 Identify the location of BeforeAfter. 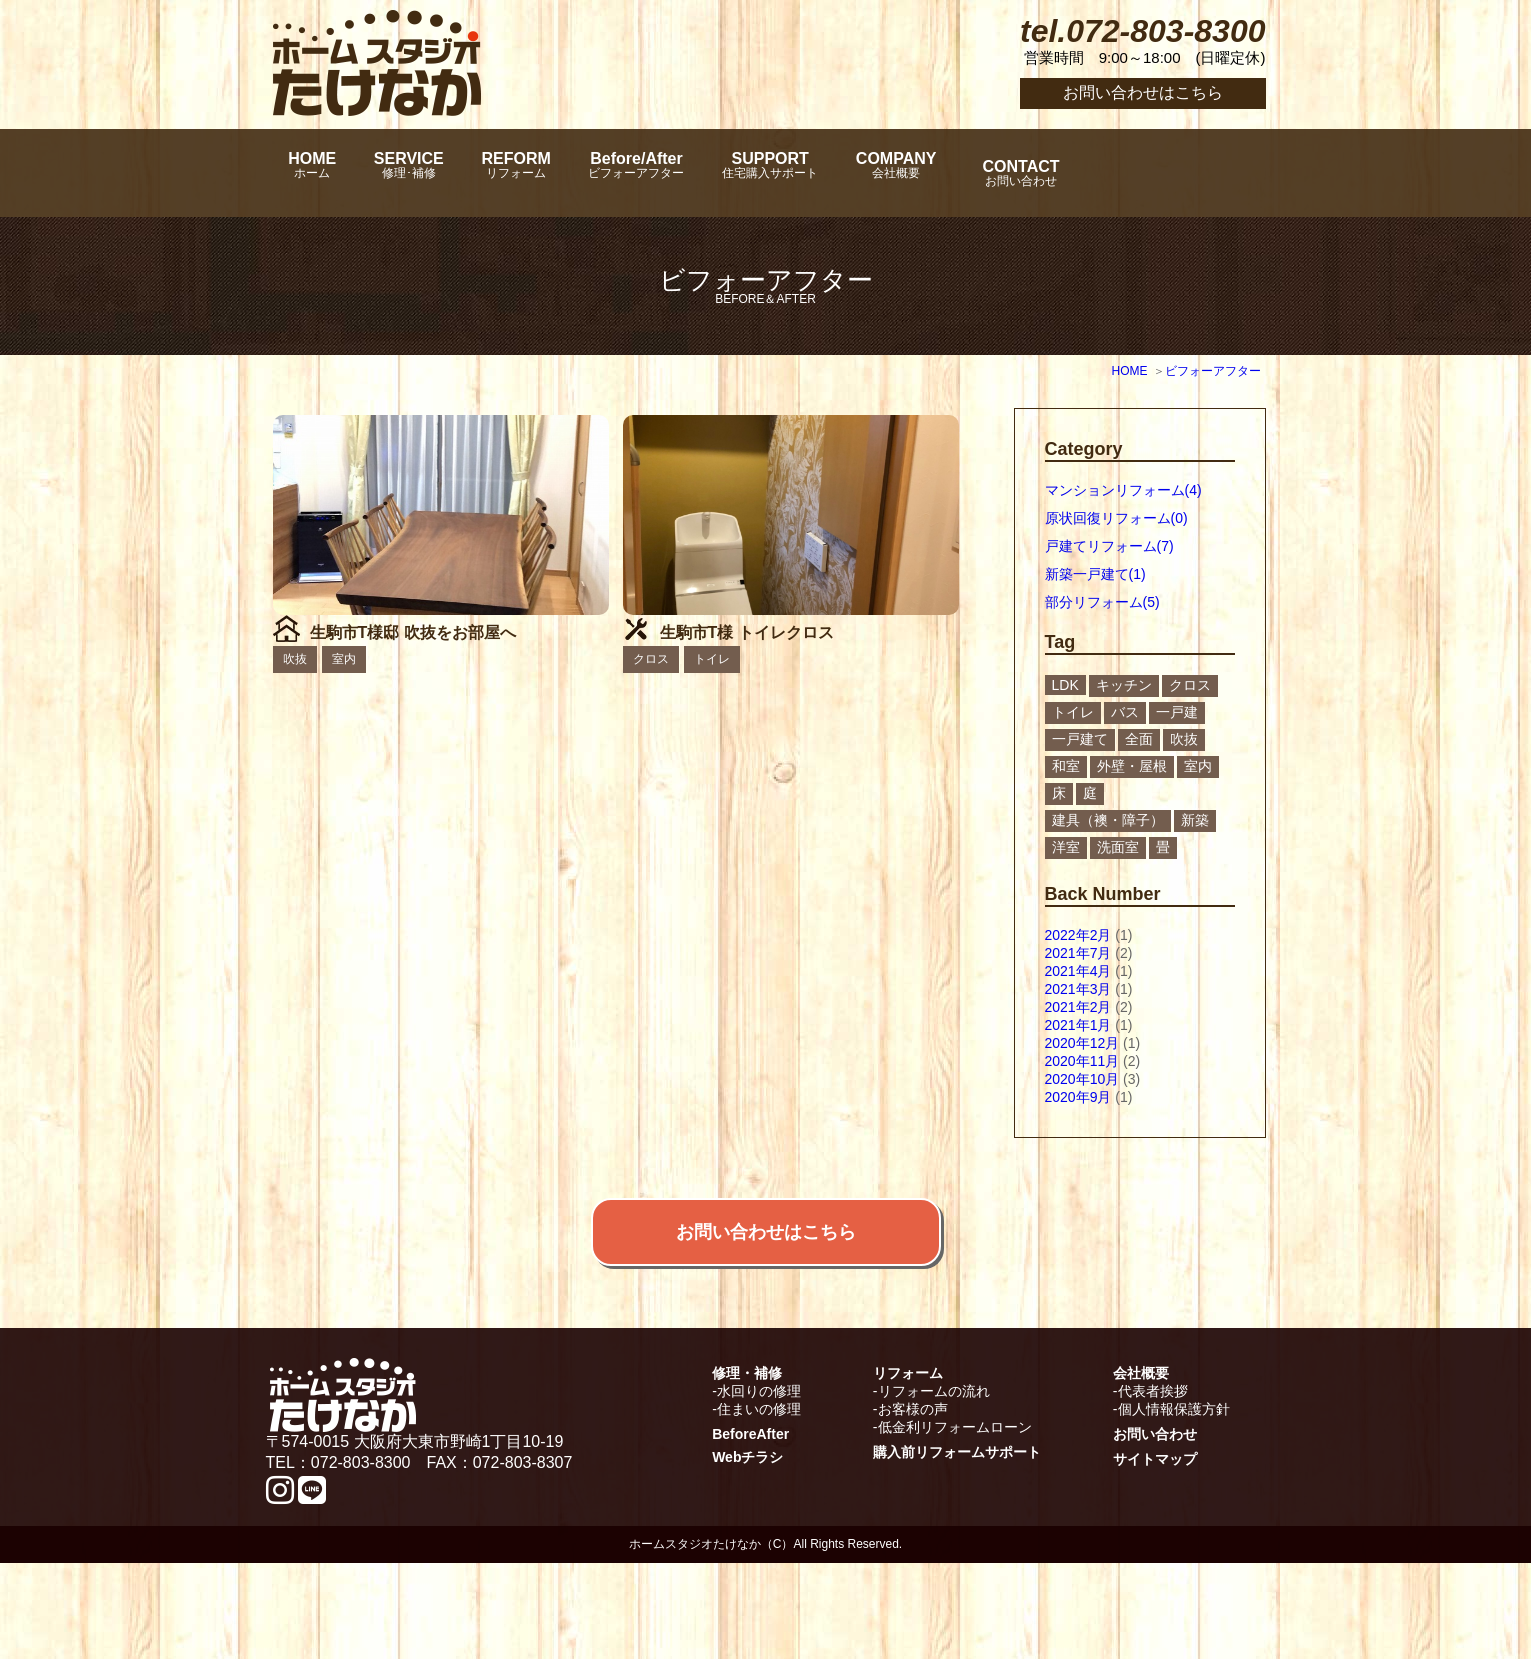
(750, 1530).